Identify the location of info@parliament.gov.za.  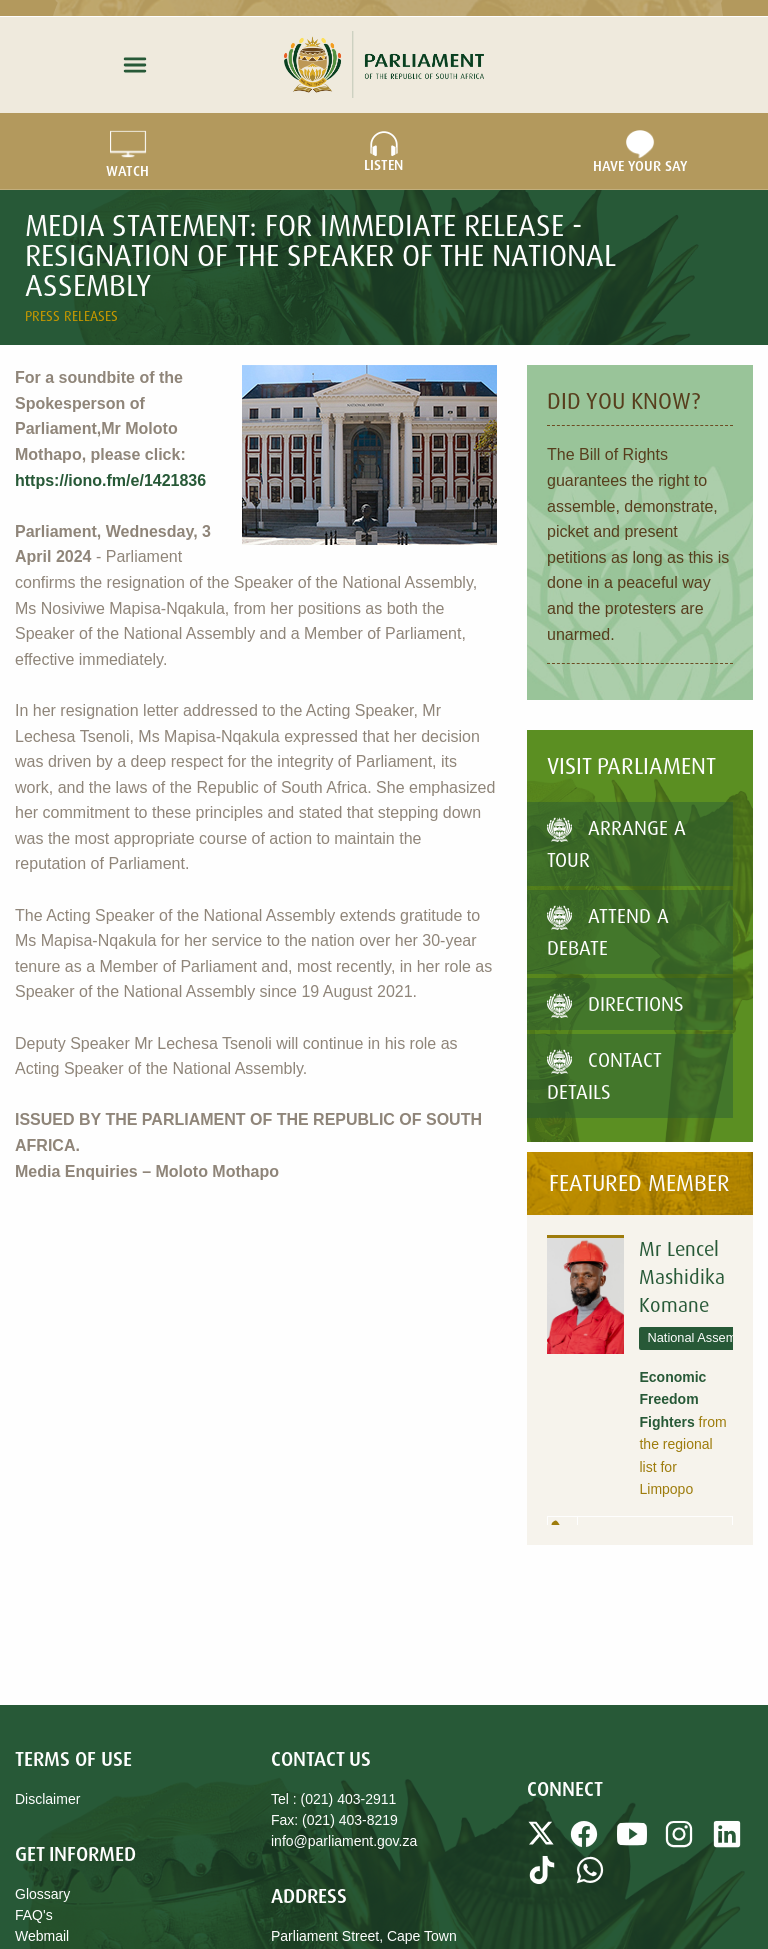
(344, 1841).